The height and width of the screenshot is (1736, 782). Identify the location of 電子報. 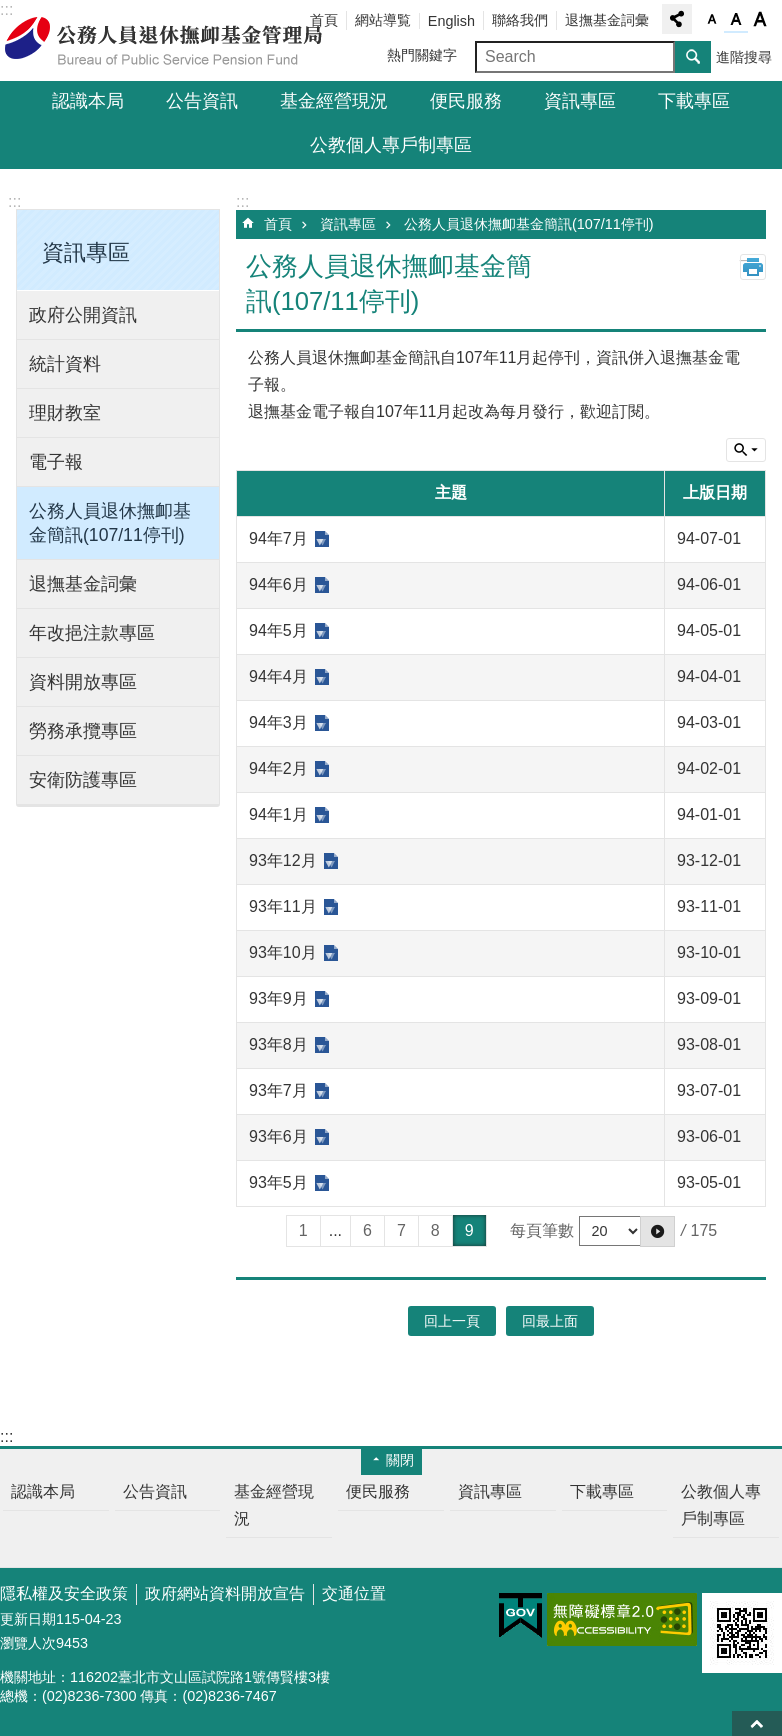
(56, 462).